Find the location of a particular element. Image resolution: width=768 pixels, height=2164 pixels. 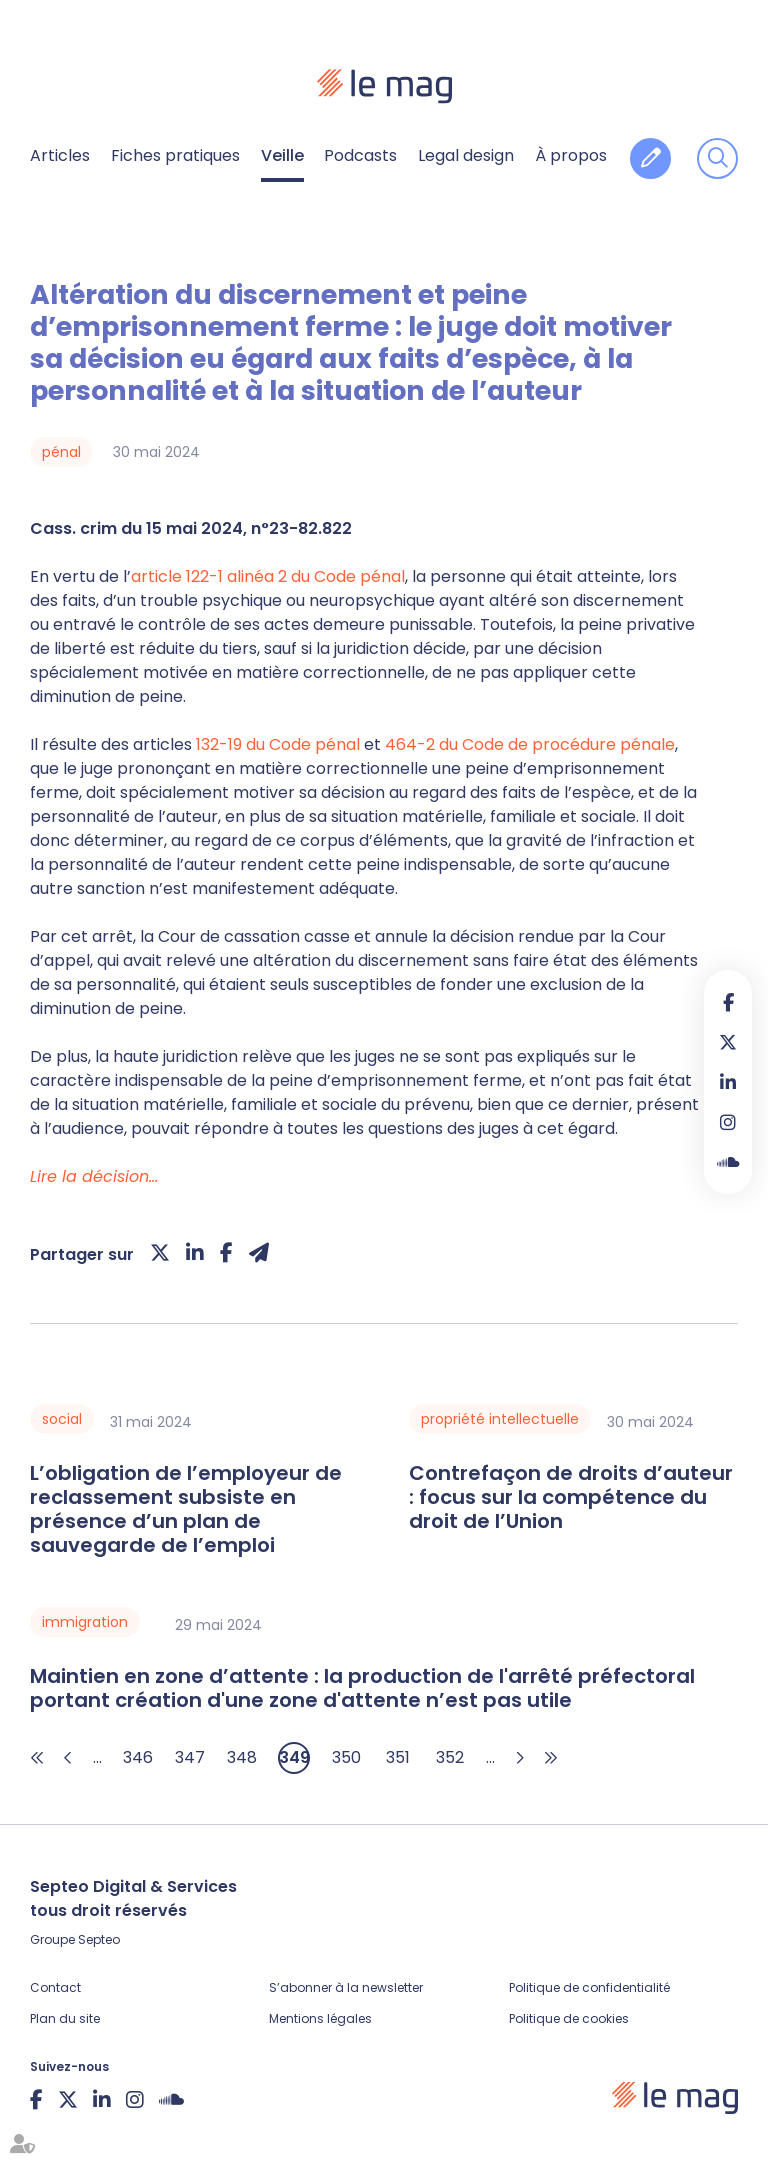

facebook is located at coordinates (728, 1002).